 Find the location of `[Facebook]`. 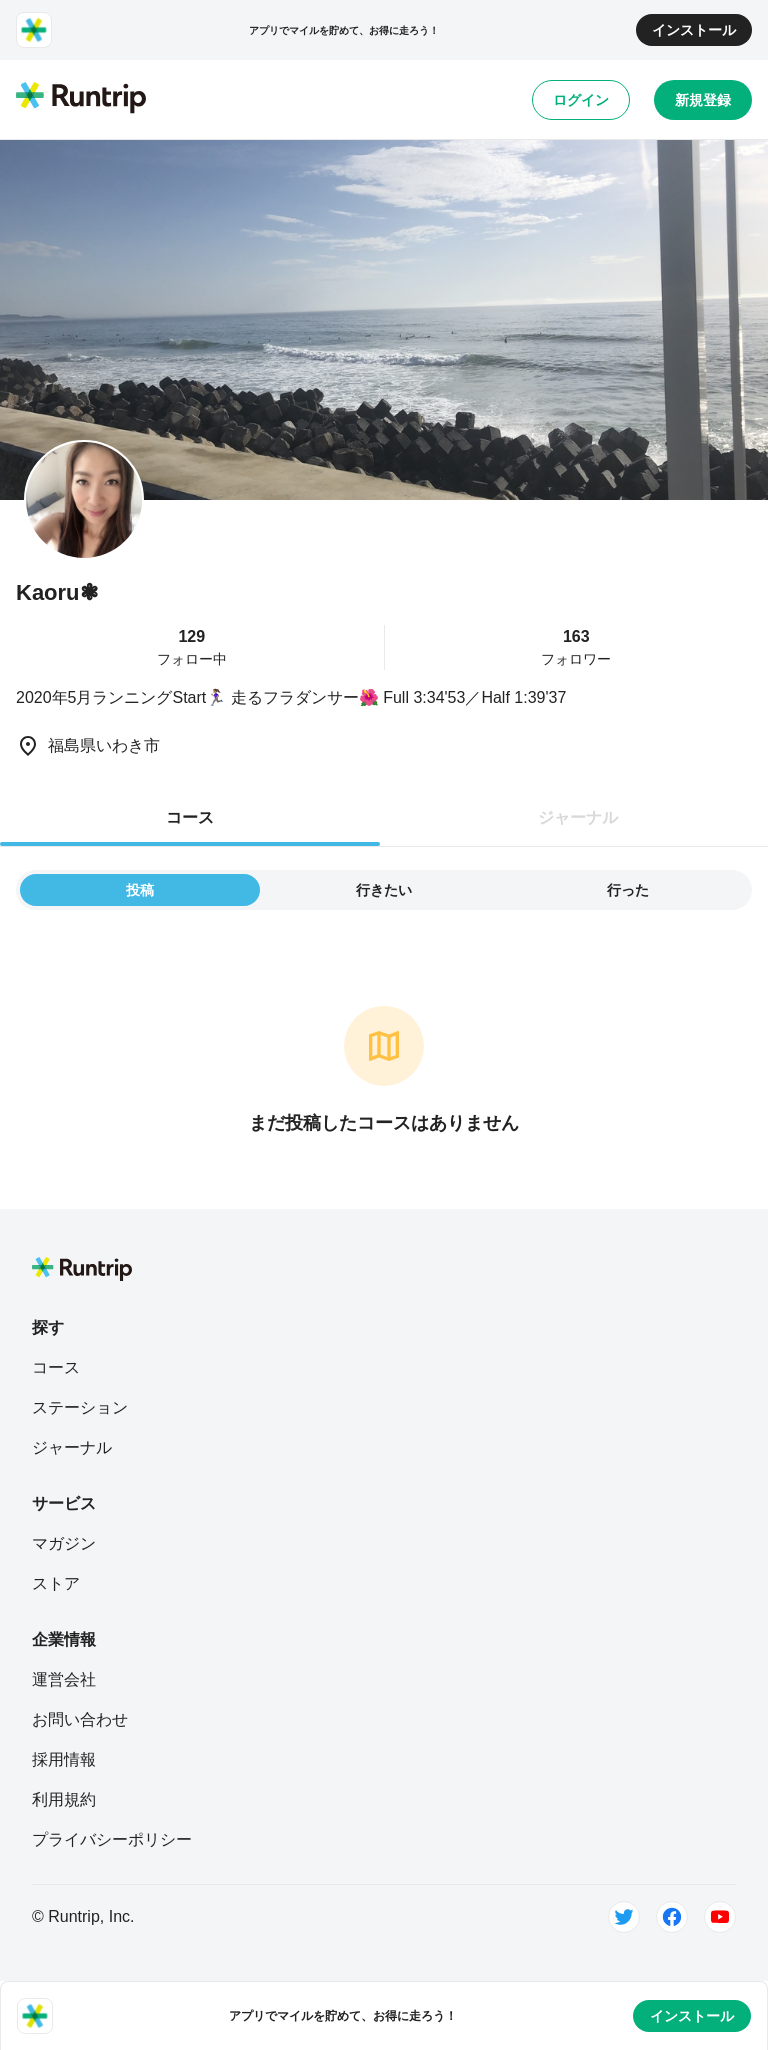

[Facebook] is located at coordinates (672, 1917).